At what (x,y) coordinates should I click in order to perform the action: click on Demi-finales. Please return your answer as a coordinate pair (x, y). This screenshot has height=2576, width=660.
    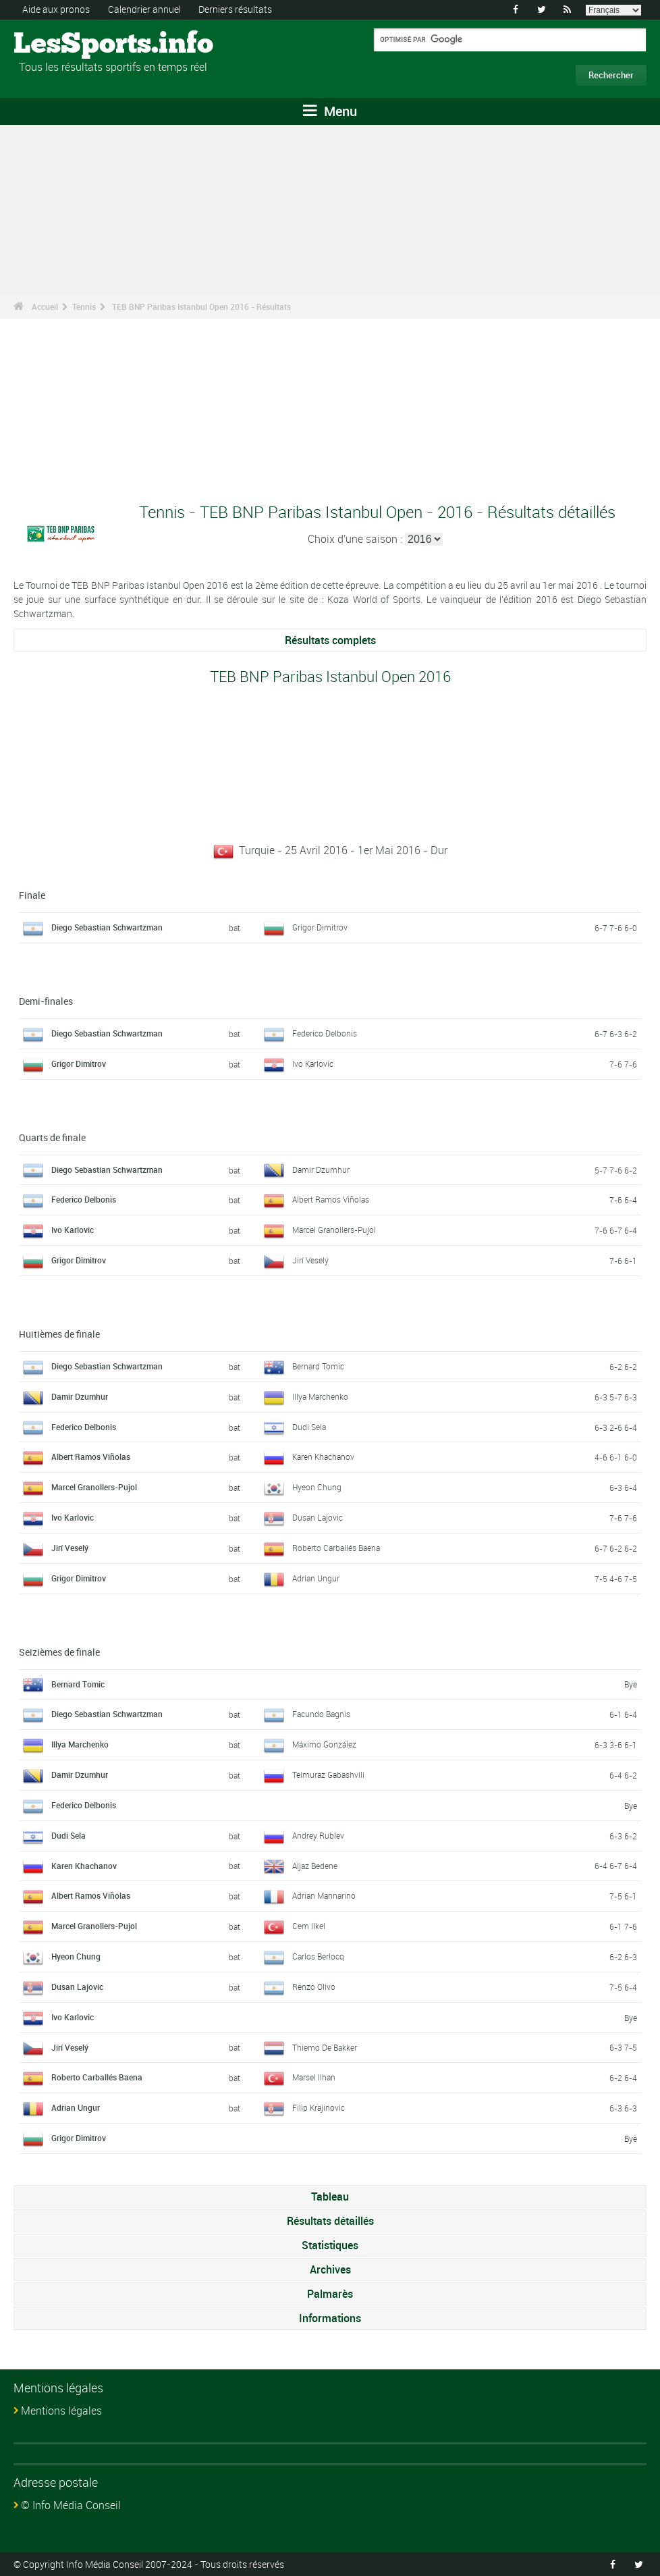
    Looking at the image, I should click on (46, 1000).